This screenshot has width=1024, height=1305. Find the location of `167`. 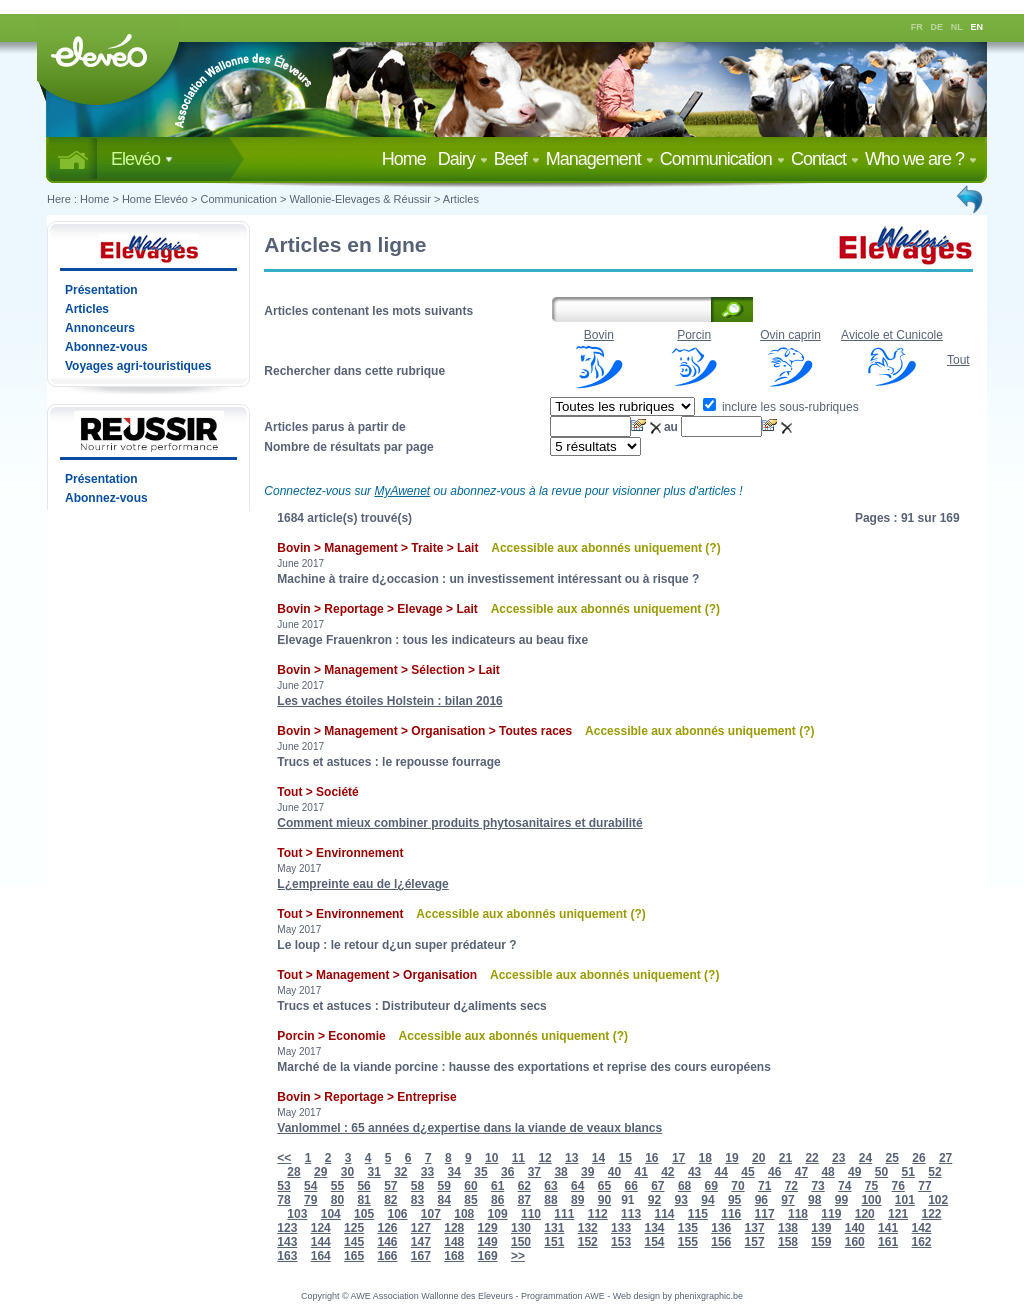

167 is located at coordinates (421, 1256).